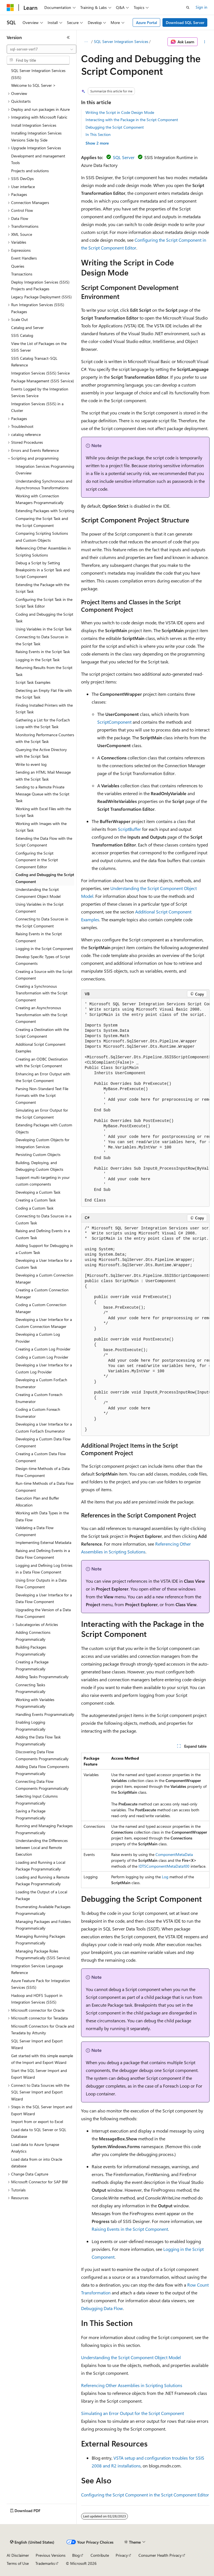 The width and height of the screenshot is (214, 2576). Describe the element at coordinates (100, 2555) in the screenshot. I see `Contribute` at that location.